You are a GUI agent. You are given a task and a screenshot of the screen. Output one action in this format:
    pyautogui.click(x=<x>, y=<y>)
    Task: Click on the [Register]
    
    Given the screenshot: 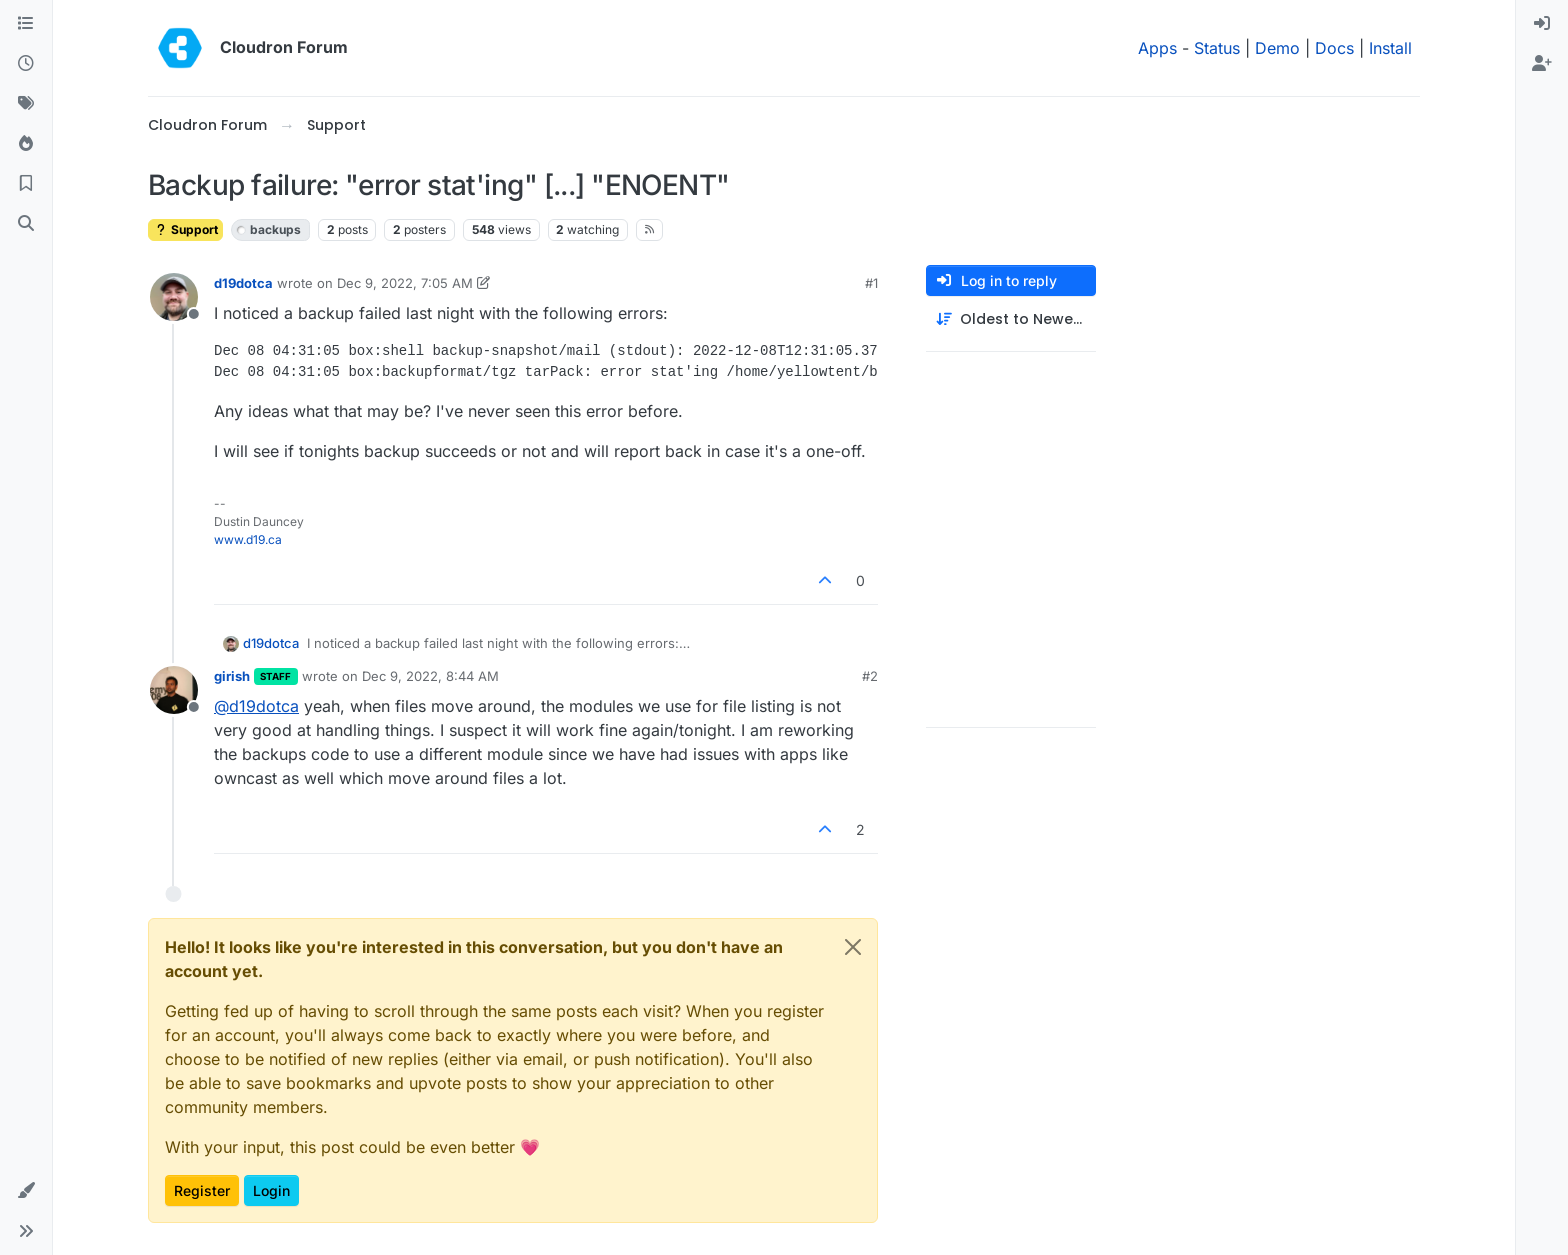 What is the action you would take?
    pyautogui.click(x=1542, y=64)
    